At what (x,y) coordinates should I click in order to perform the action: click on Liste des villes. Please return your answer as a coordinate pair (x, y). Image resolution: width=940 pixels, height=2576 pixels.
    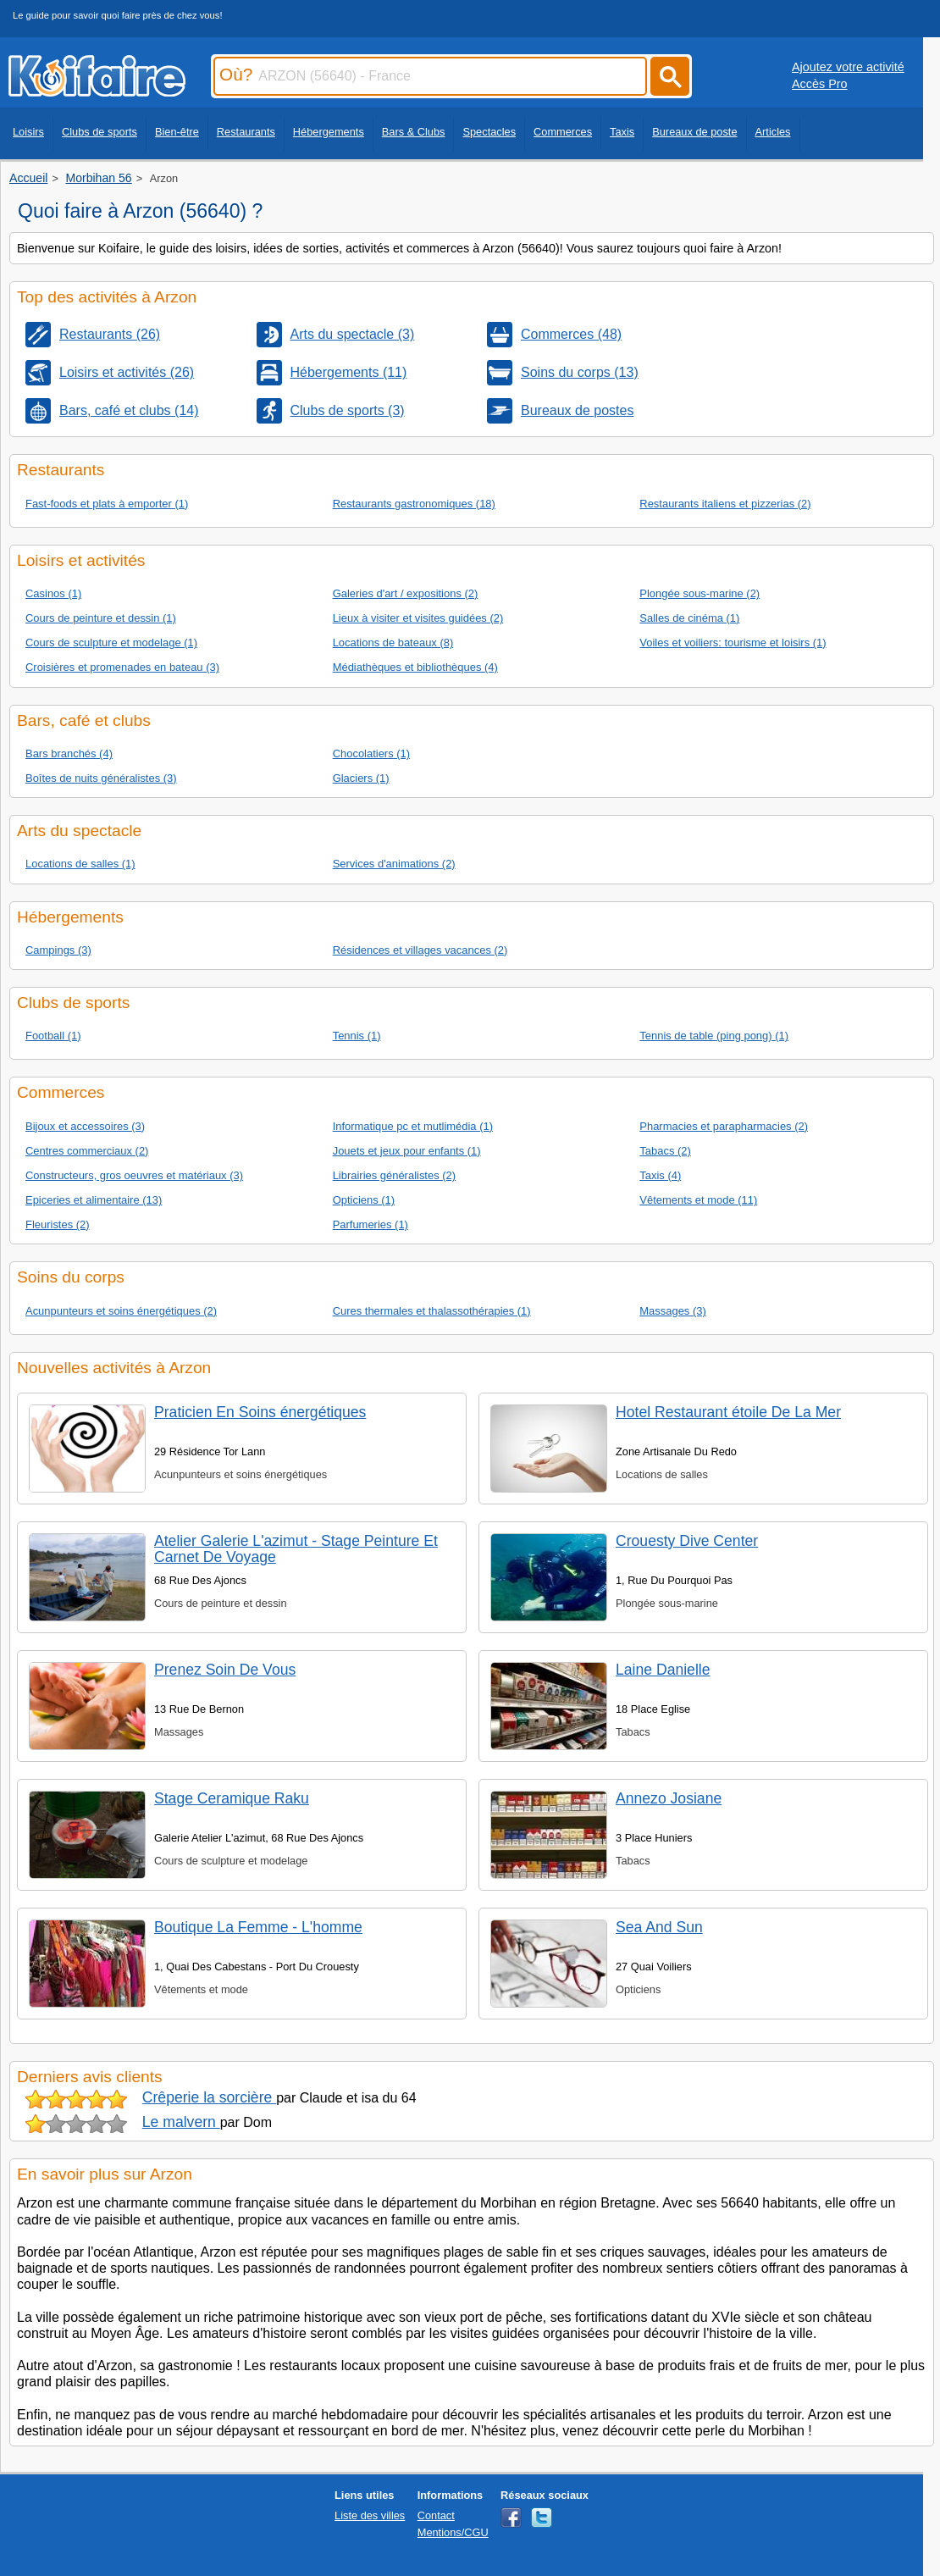
    Looking at the image, I should click on (370, 2515).